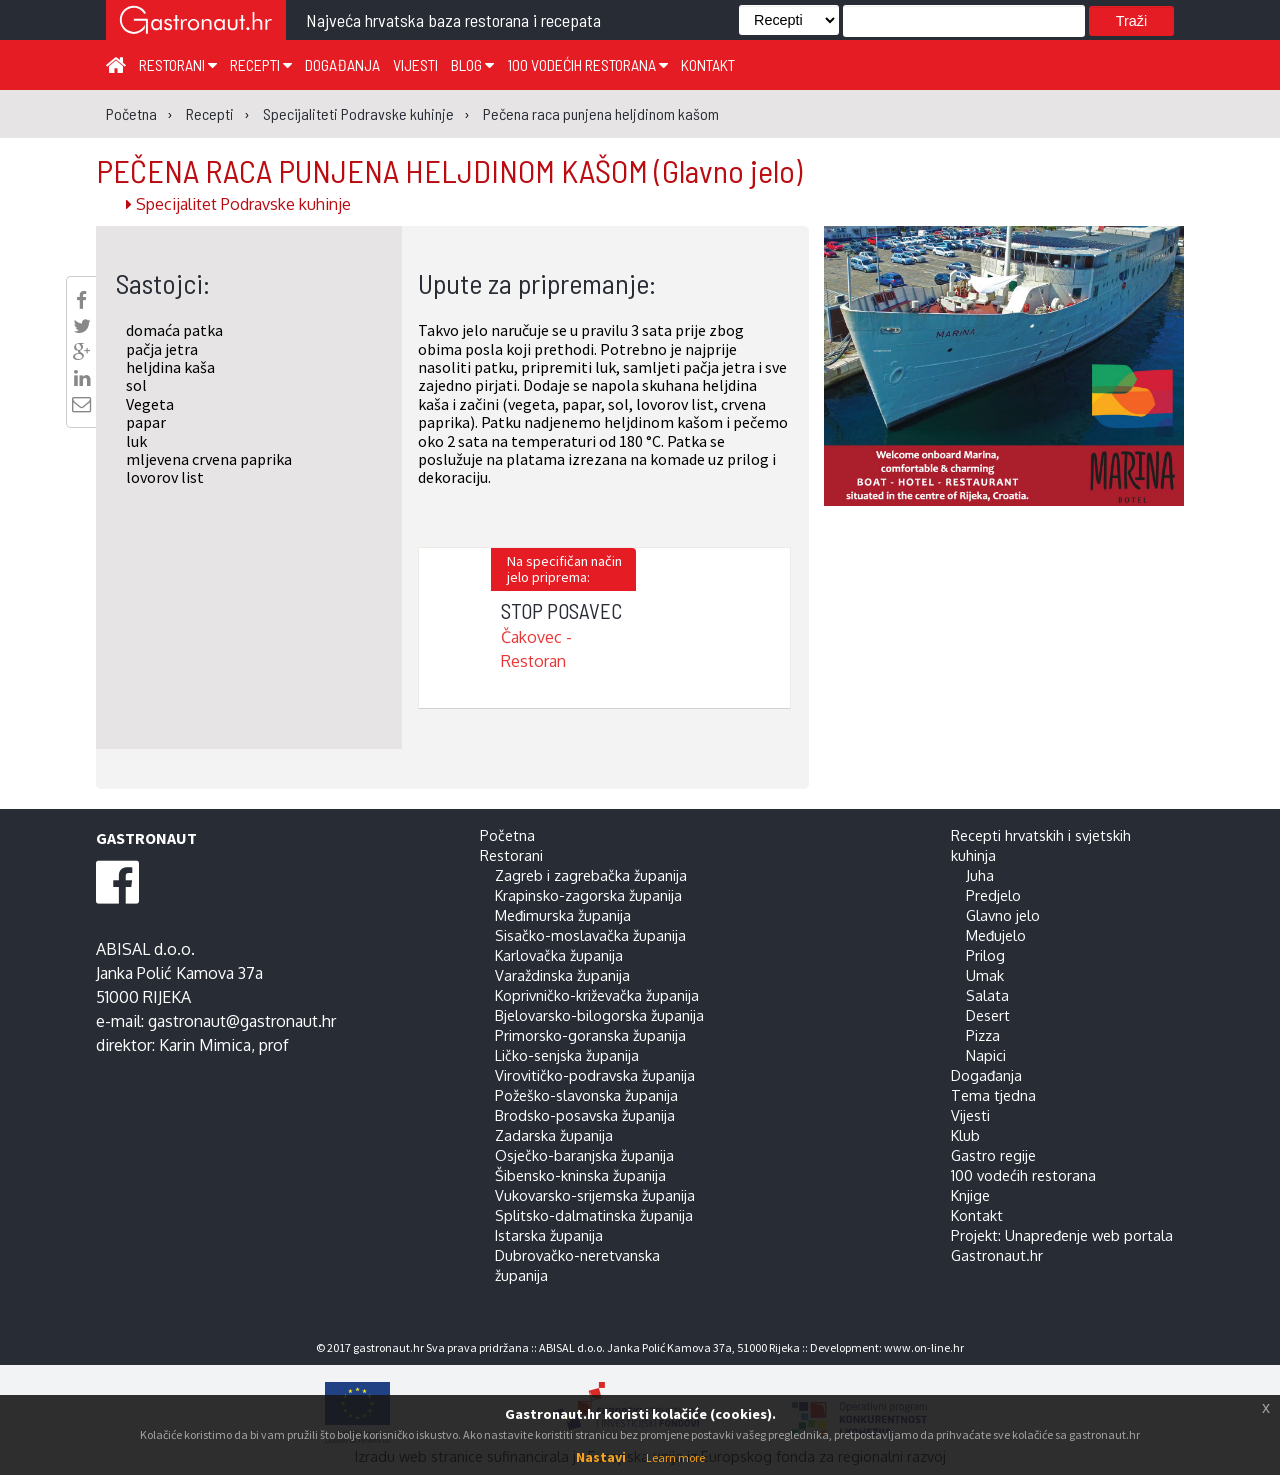 Image resolution: width=1280 pixels, height=1475 pixels. I want to click on Krapinsko-zagorska županija, so click(588, 895).